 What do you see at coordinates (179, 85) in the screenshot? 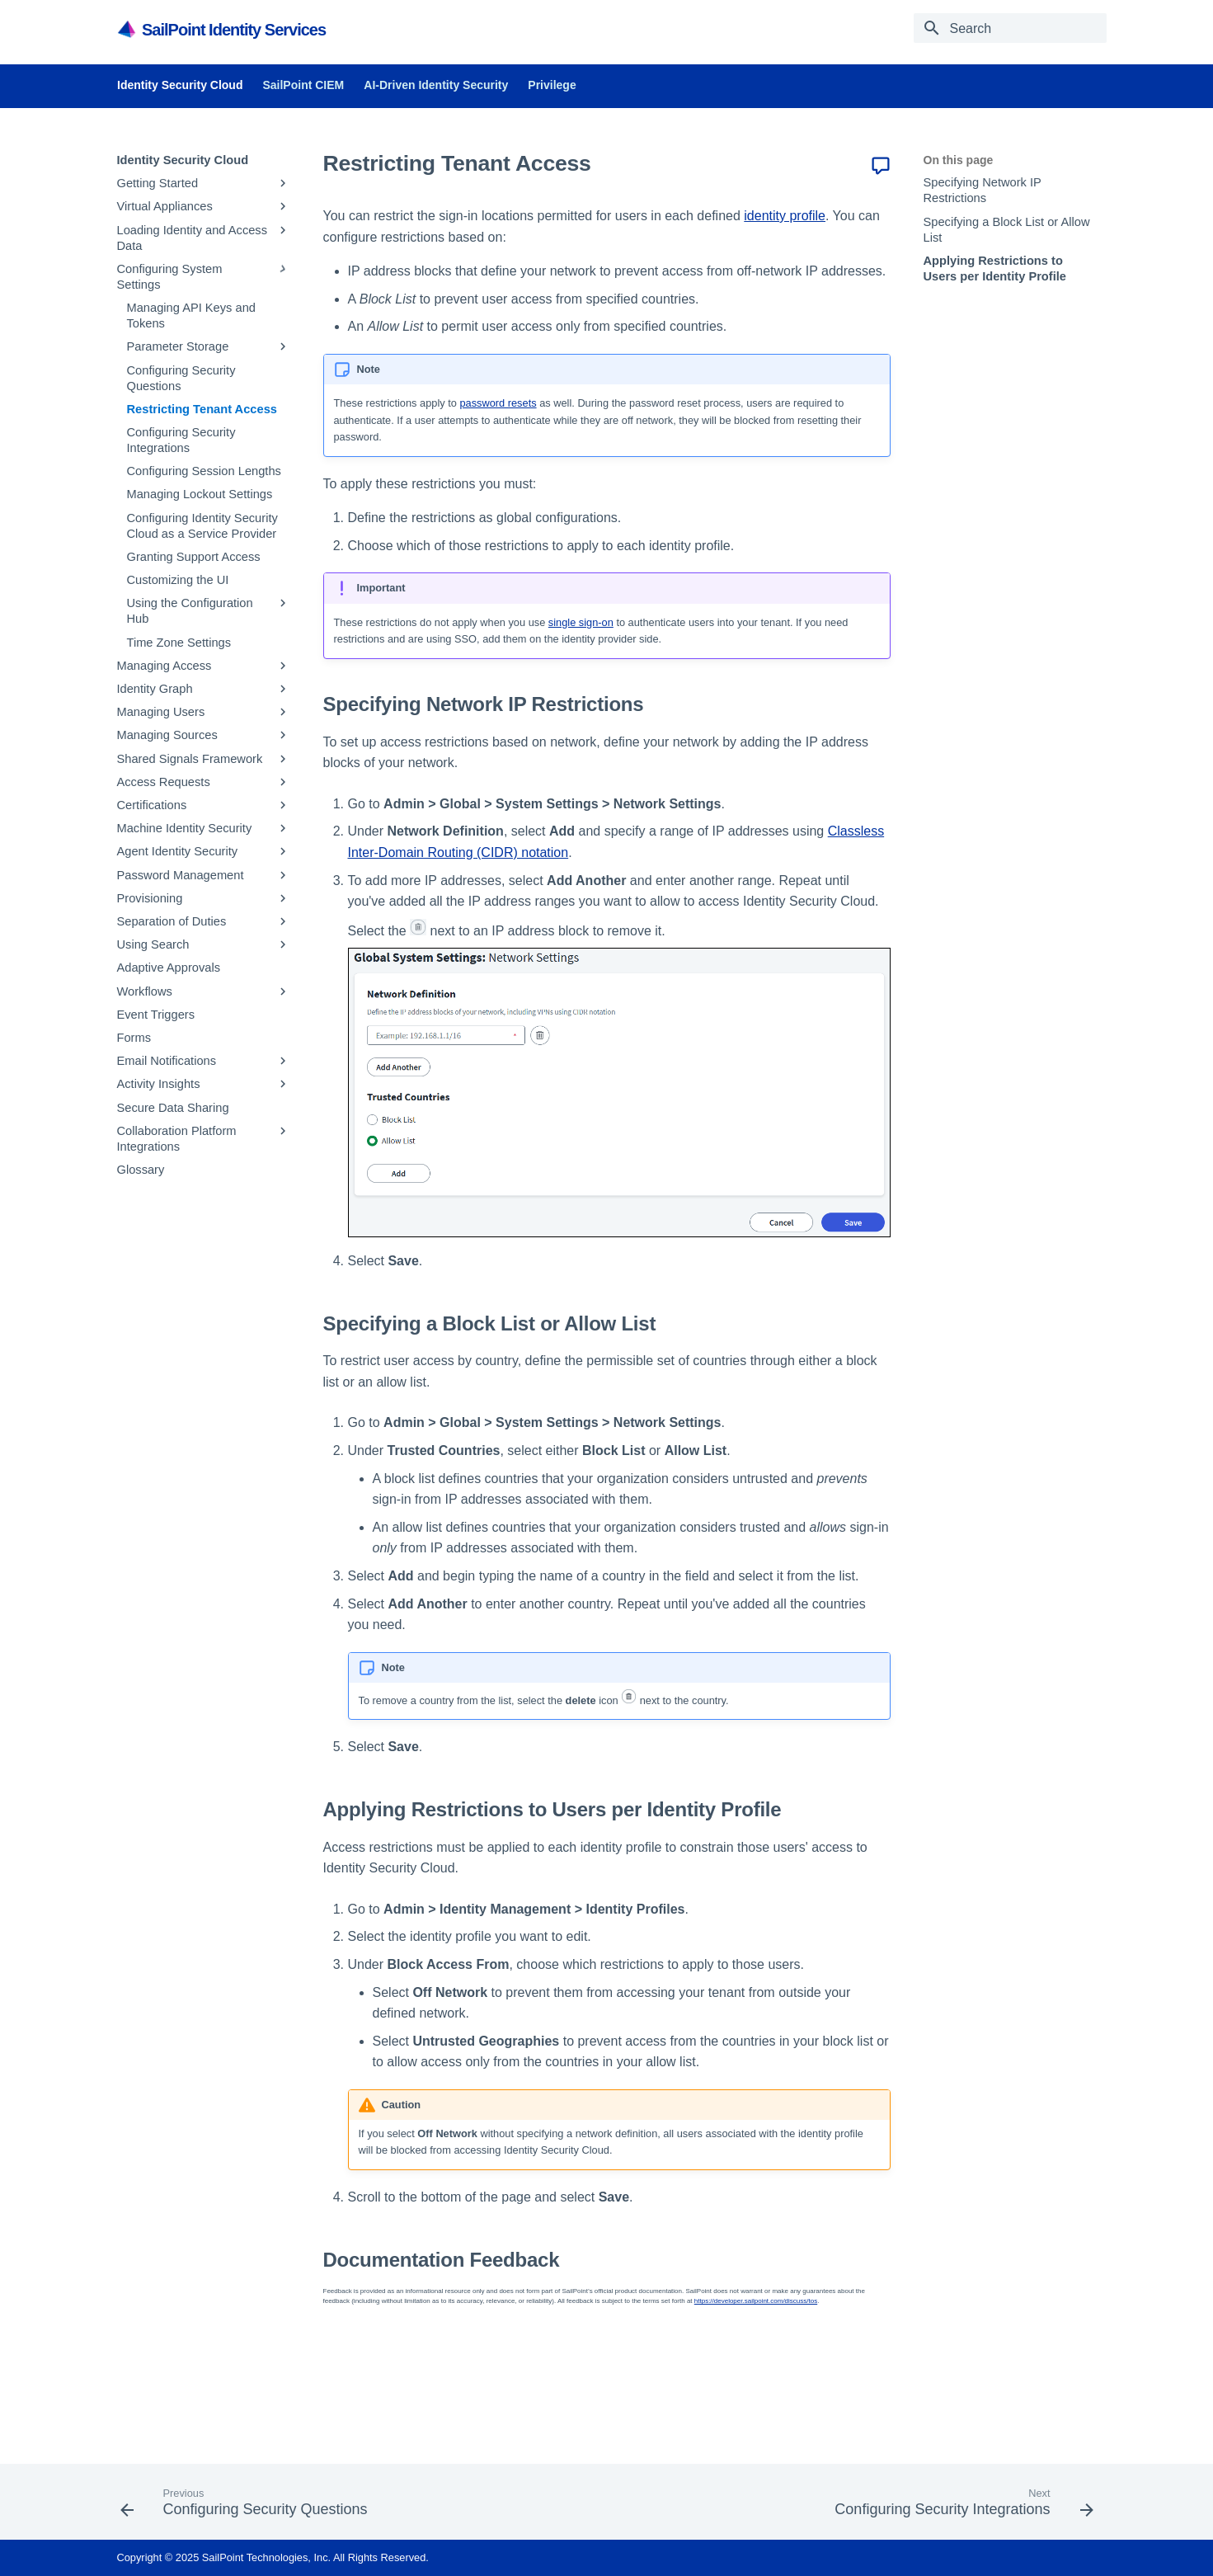
I see `Identity Security Cloud` at bounding box center [179, 85].